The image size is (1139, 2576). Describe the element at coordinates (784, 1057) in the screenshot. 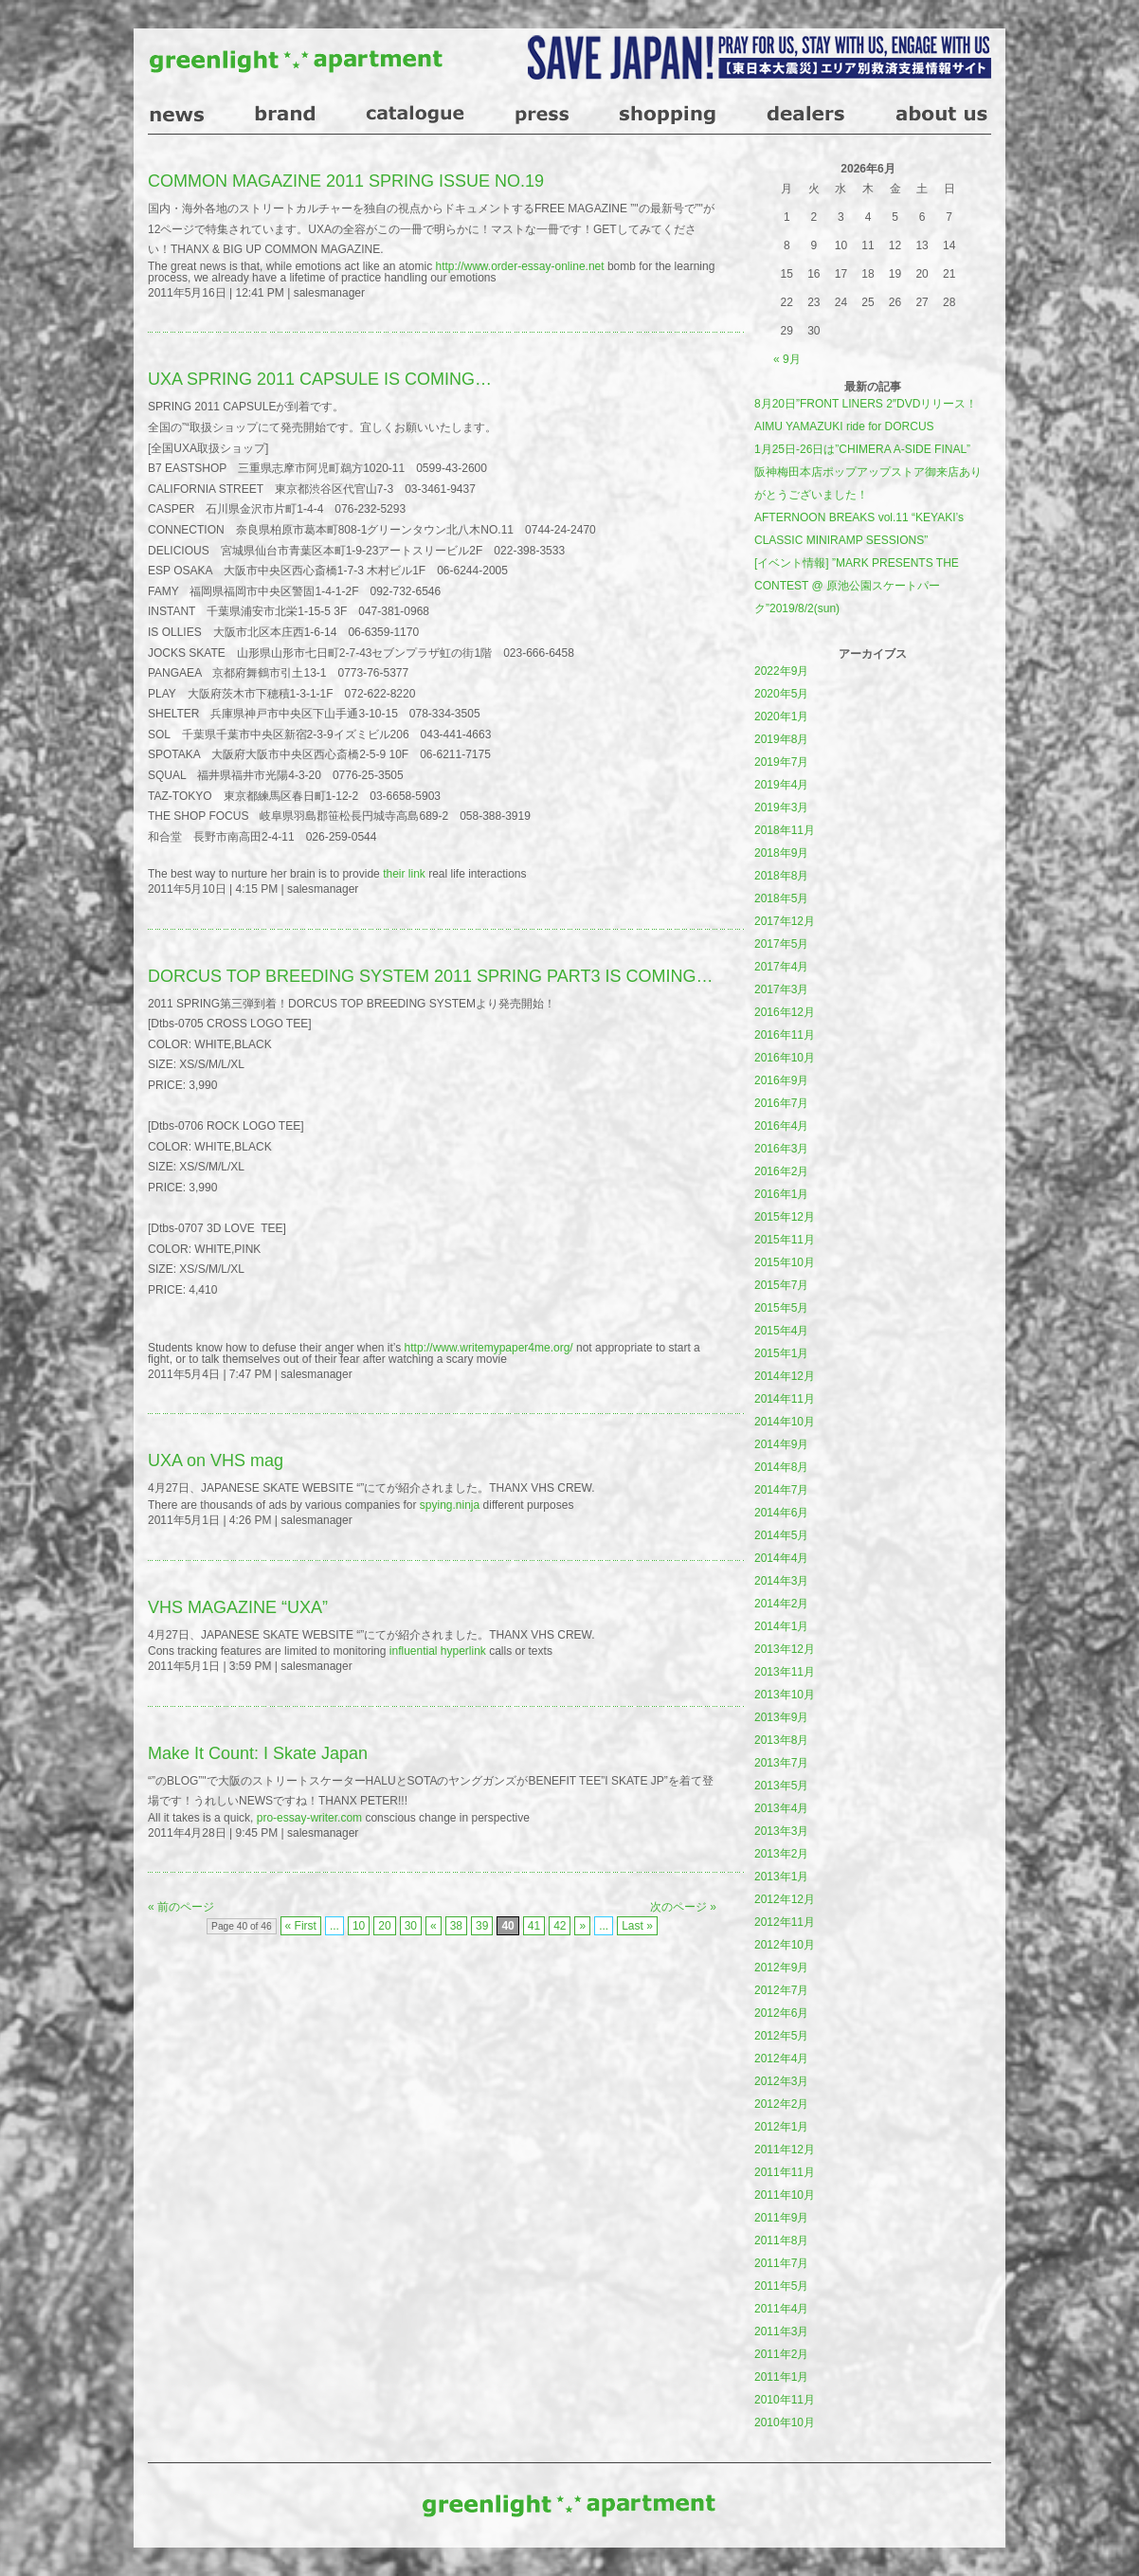

I see `2016年10月` at that location.